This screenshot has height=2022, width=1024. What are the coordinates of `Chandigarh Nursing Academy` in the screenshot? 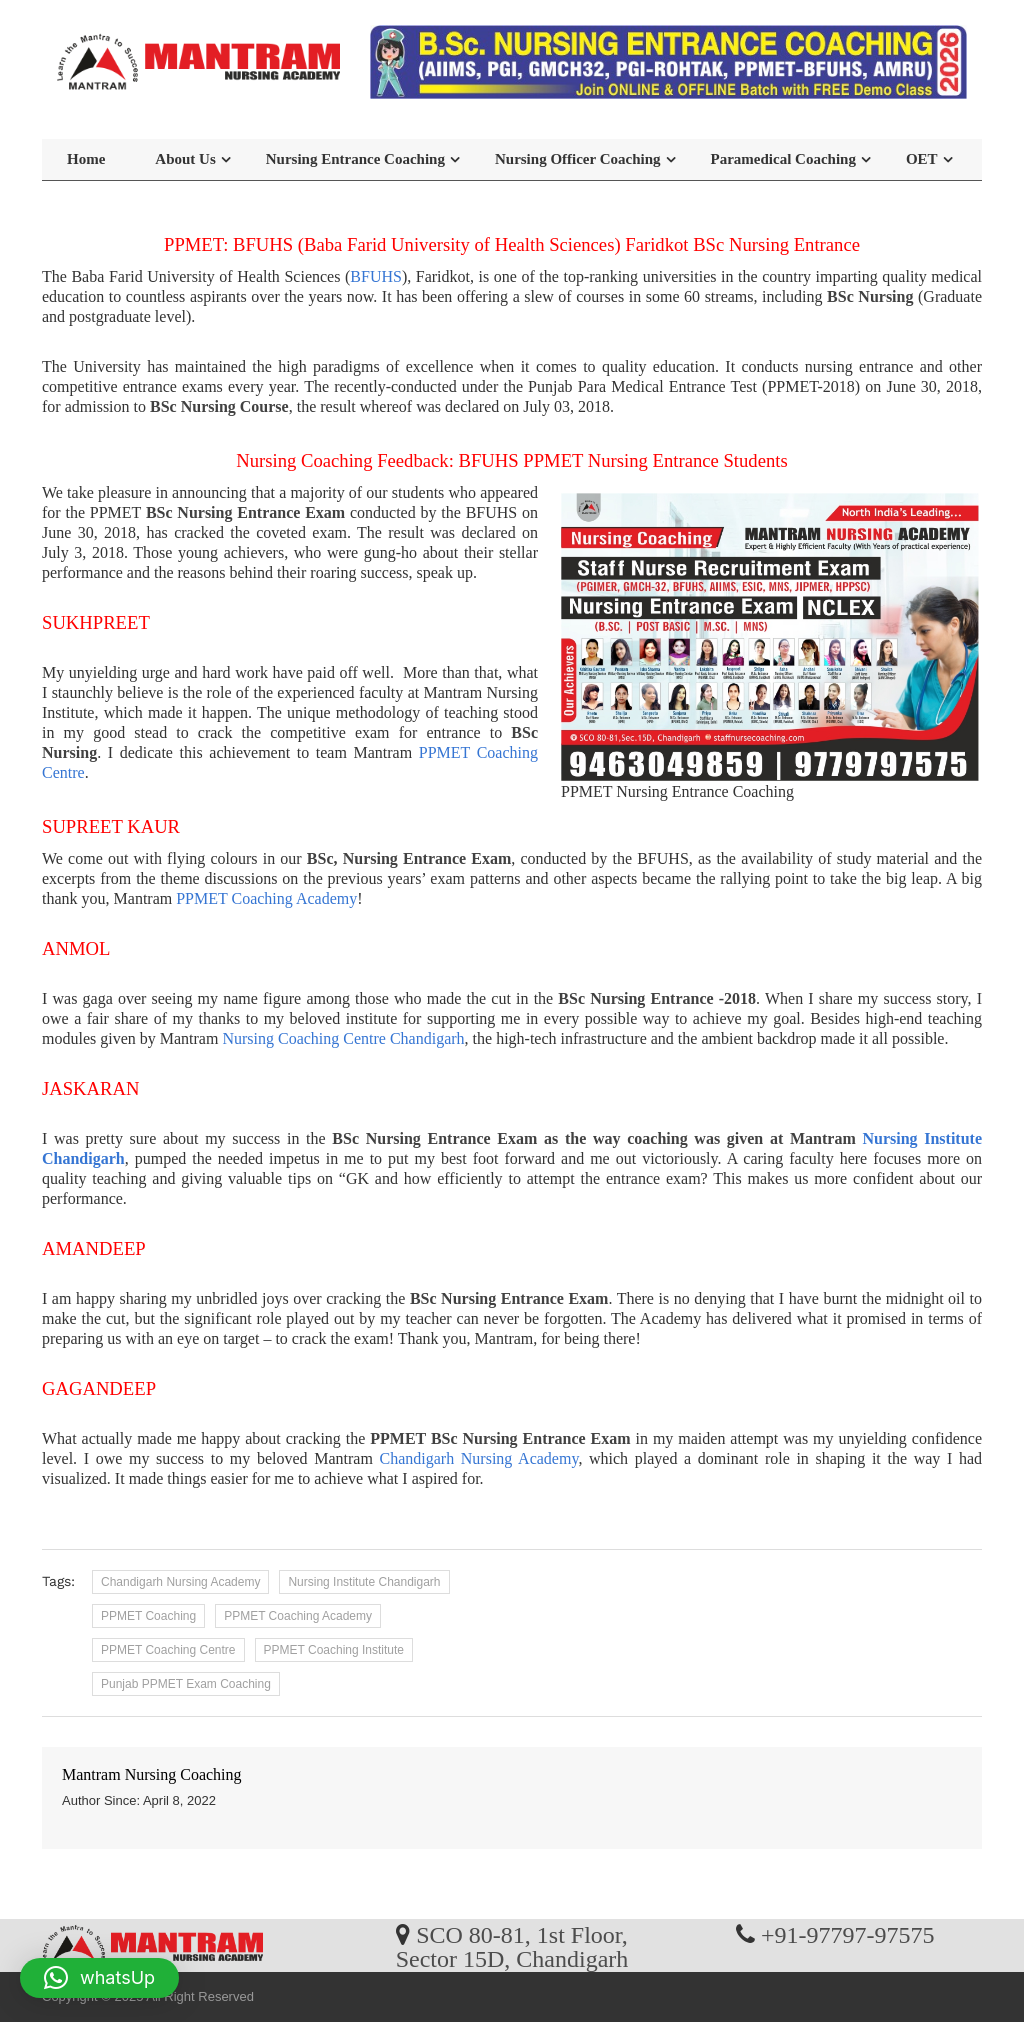 It's located at (479, 1458).